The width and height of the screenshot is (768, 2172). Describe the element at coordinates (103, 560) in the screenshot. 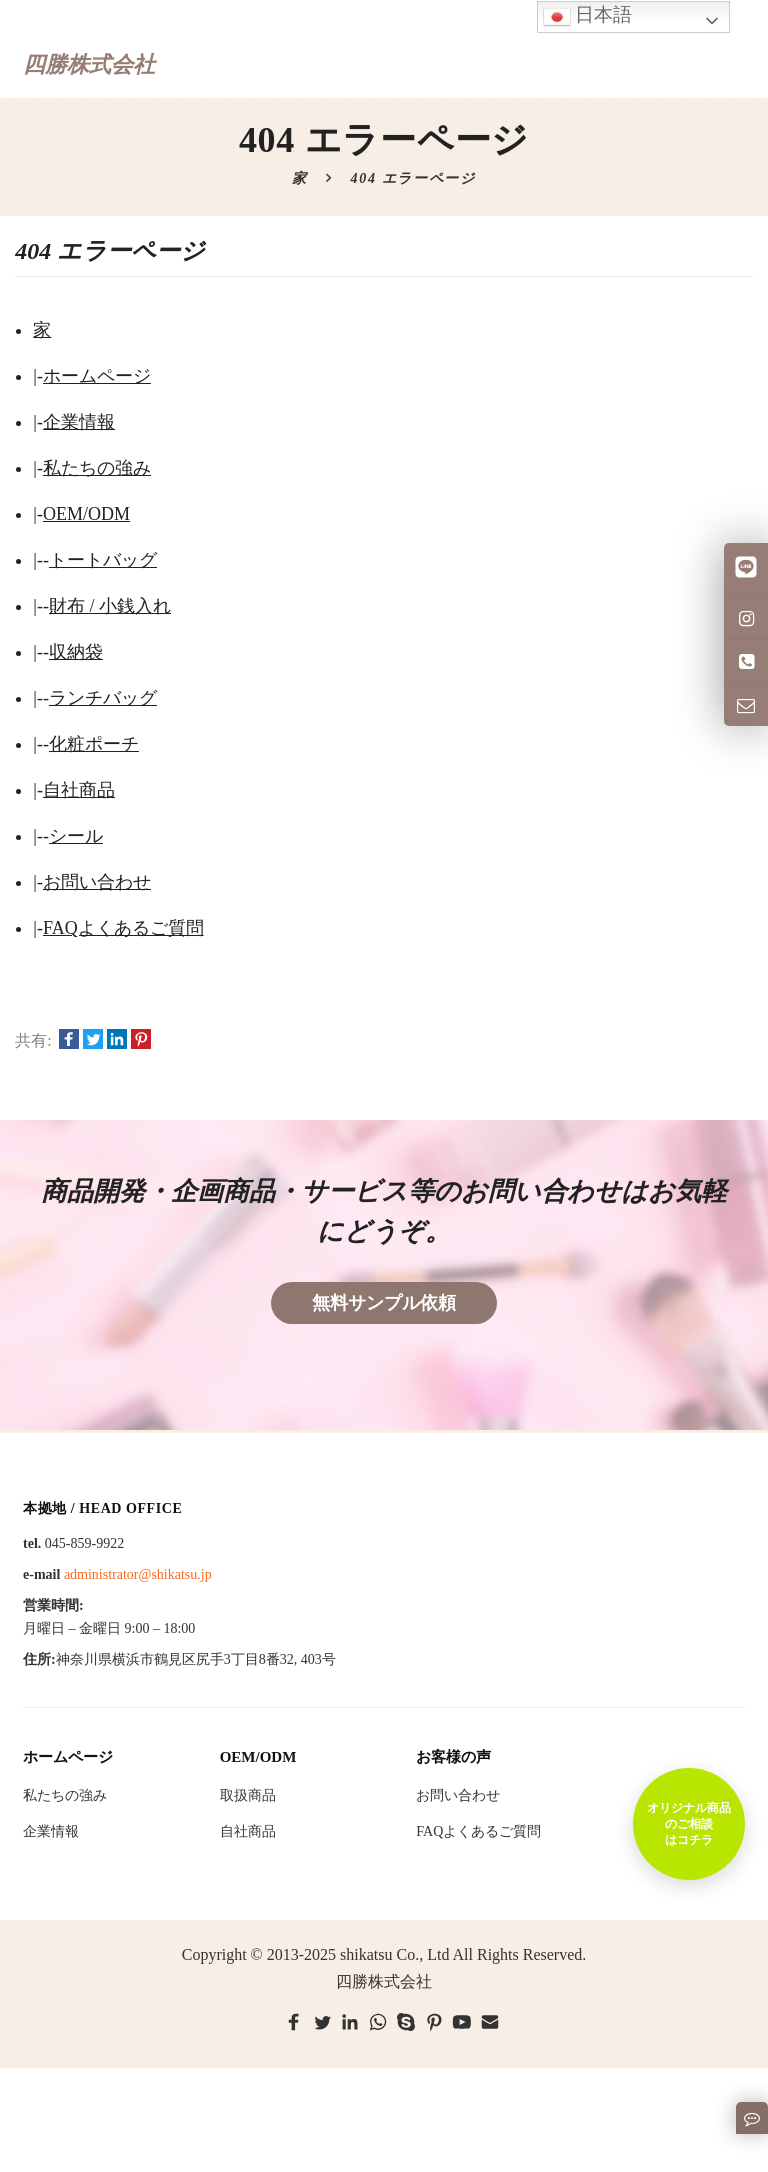

I see `トートバッグ` at that location.